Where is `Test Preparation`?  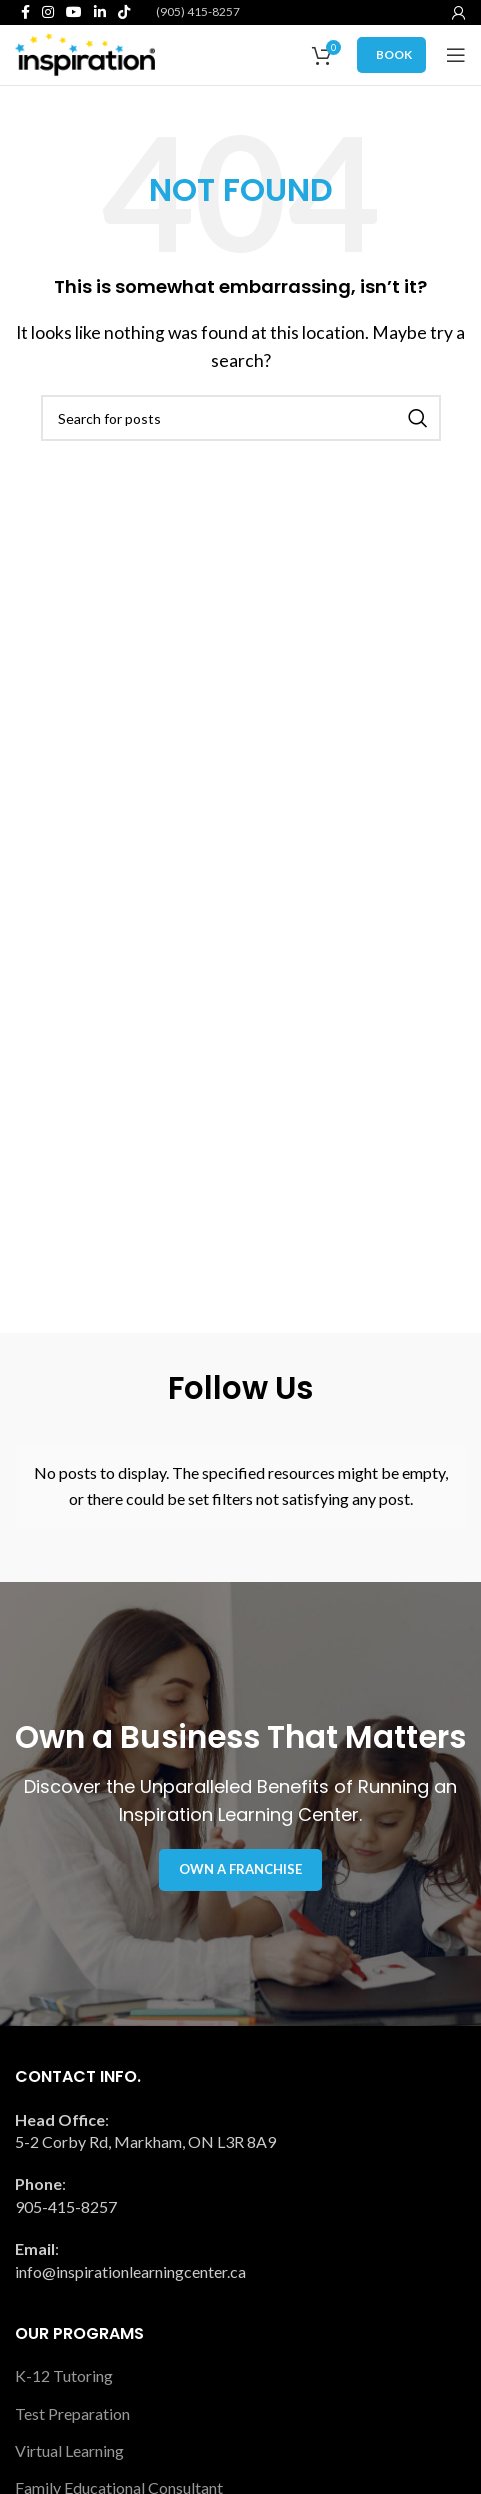
Test Preparation is located at coordinates (72, 2413).